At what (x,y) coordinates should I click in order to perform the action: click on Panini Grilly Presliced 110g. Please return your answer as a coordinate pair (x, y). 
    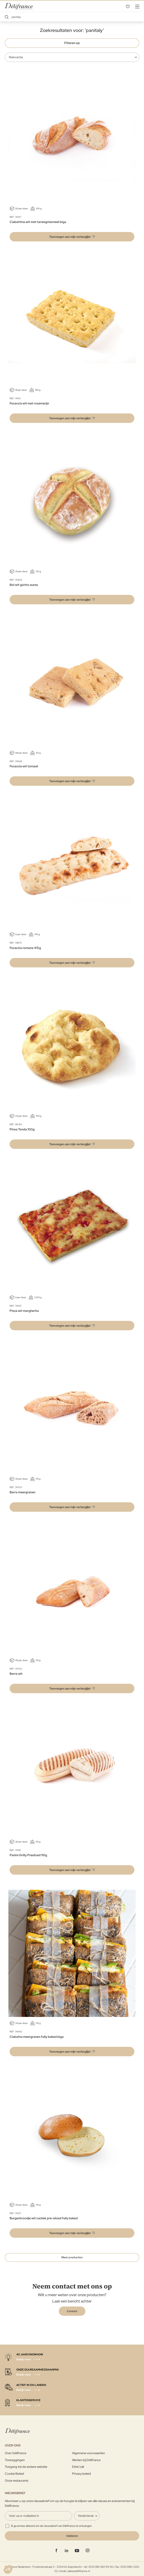
    Looking at the image, I should click on (28, 1855).